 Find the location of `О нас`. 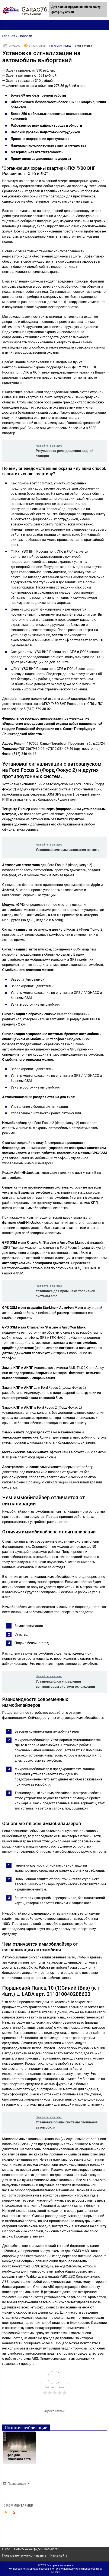

О нас is located at coordinates (6, 2549).